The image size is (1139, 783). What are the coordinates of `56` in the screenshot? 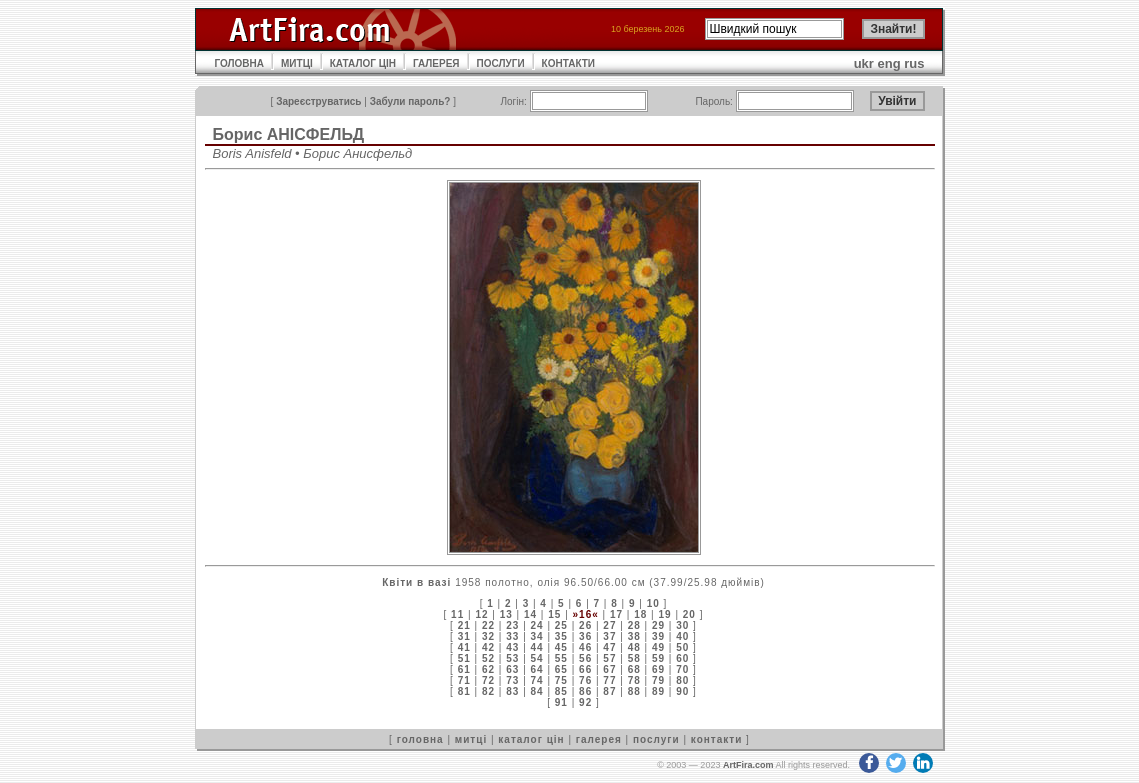 It's located at (585, 658).